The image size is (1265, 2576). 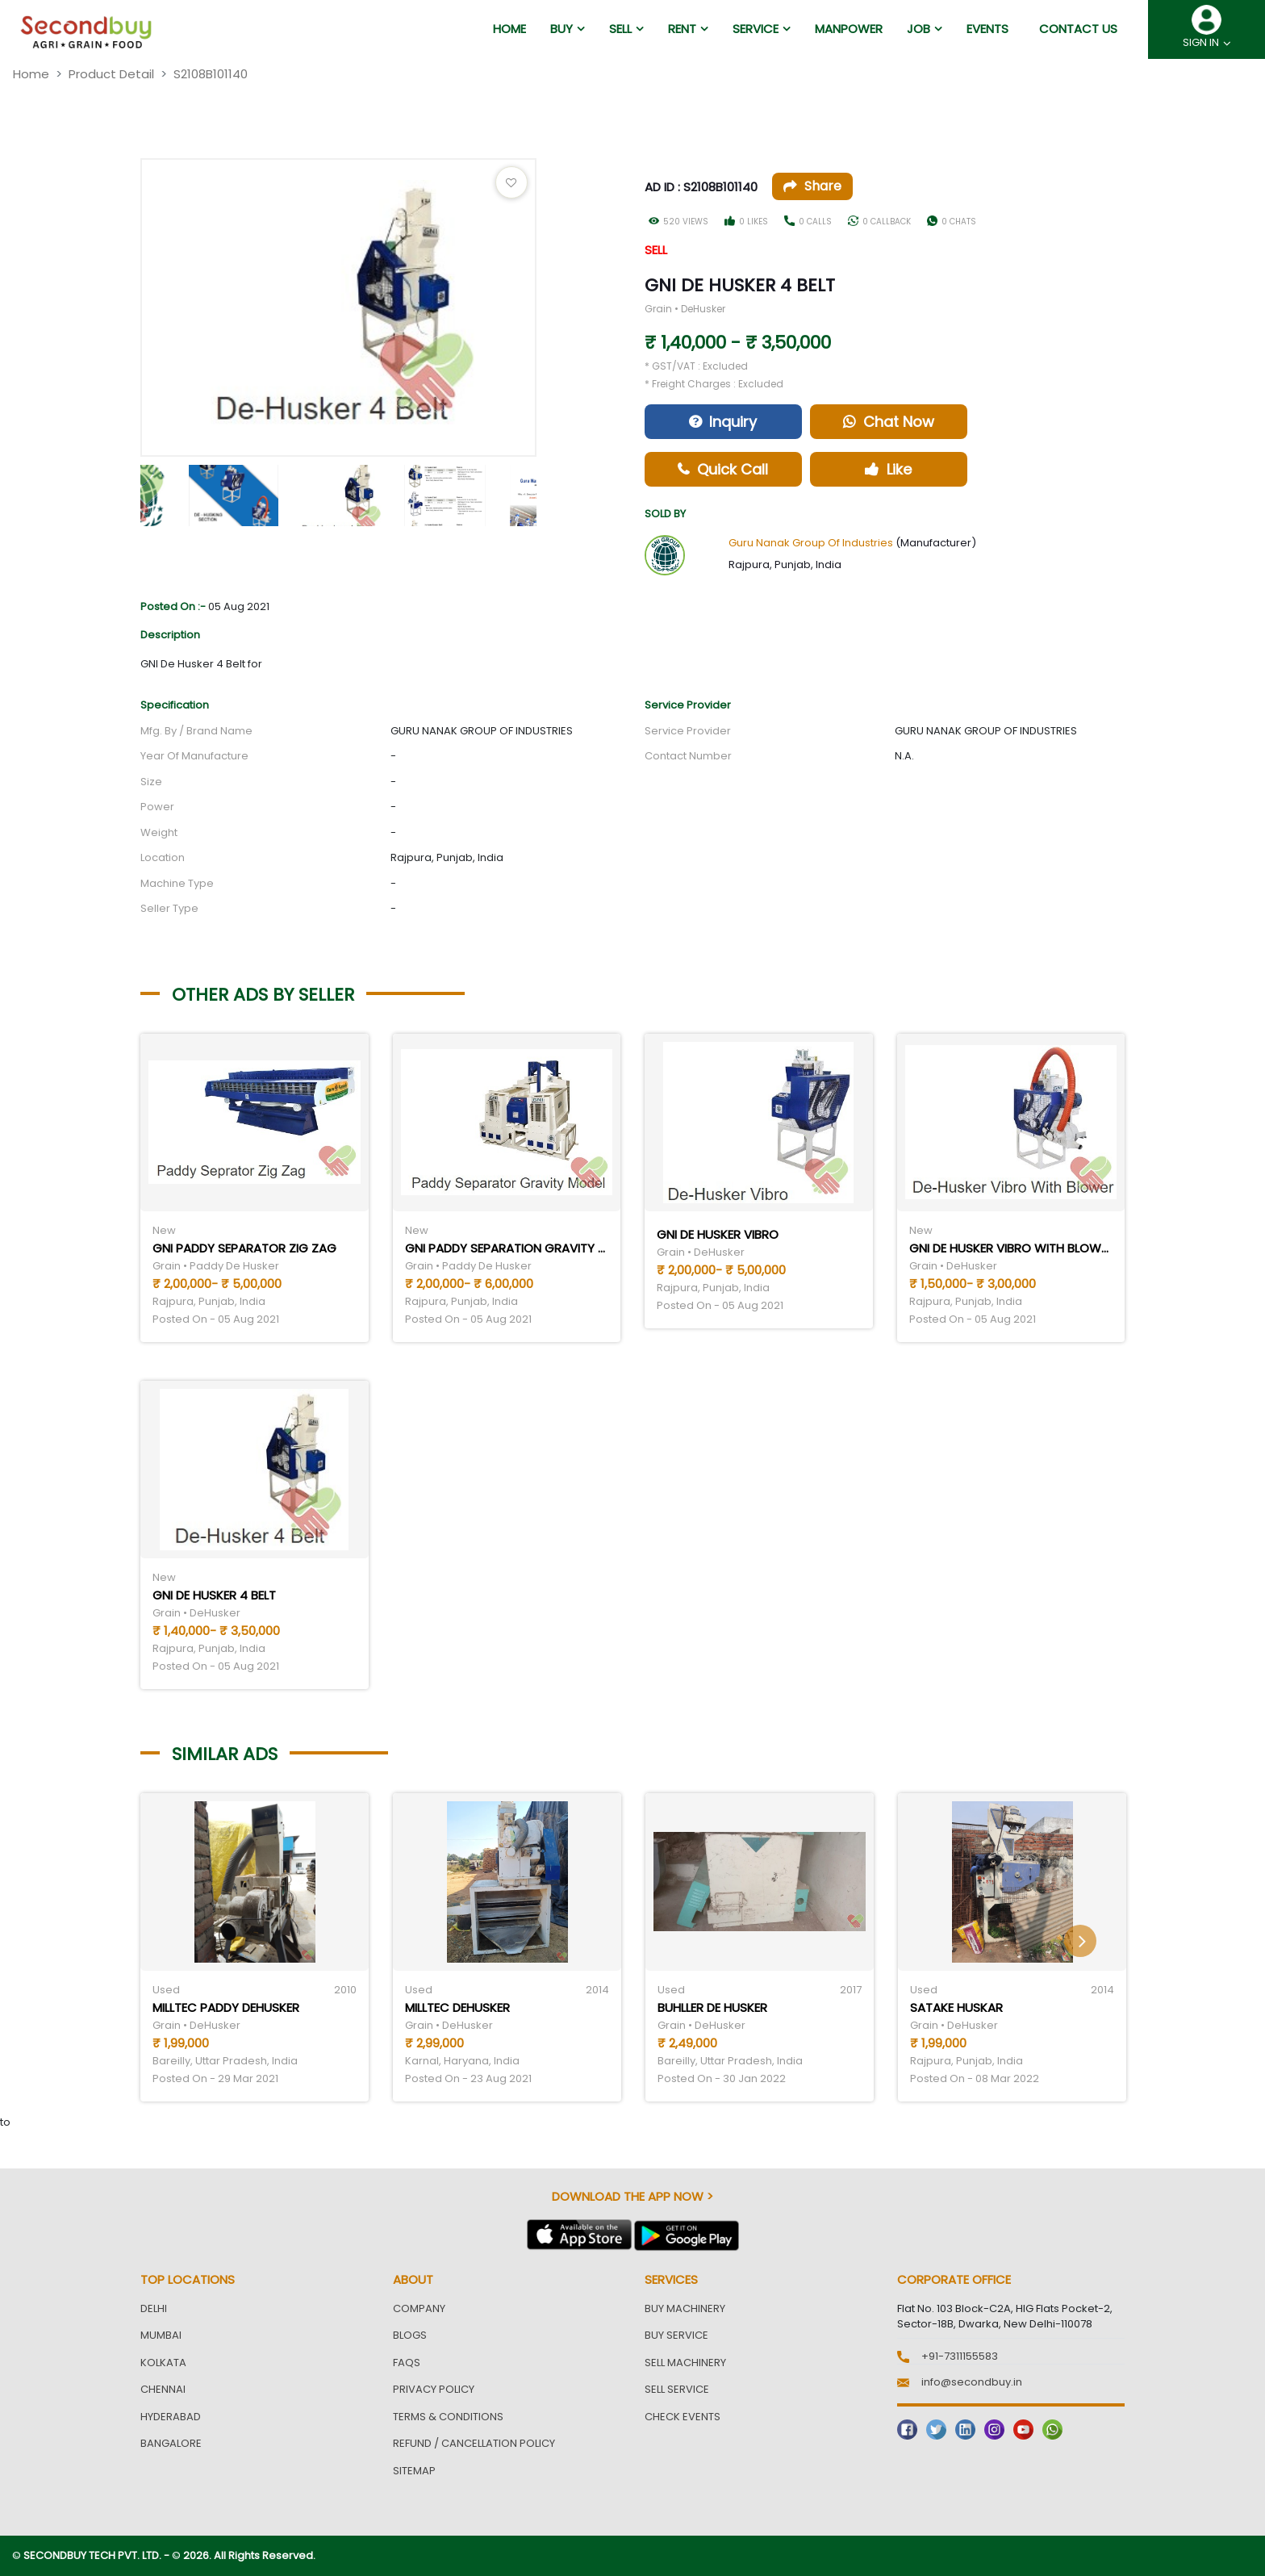 What do you see at coordinates (1078, 28) in the screenshot?
I see `Contact us` at bounding box center [1078, 28].